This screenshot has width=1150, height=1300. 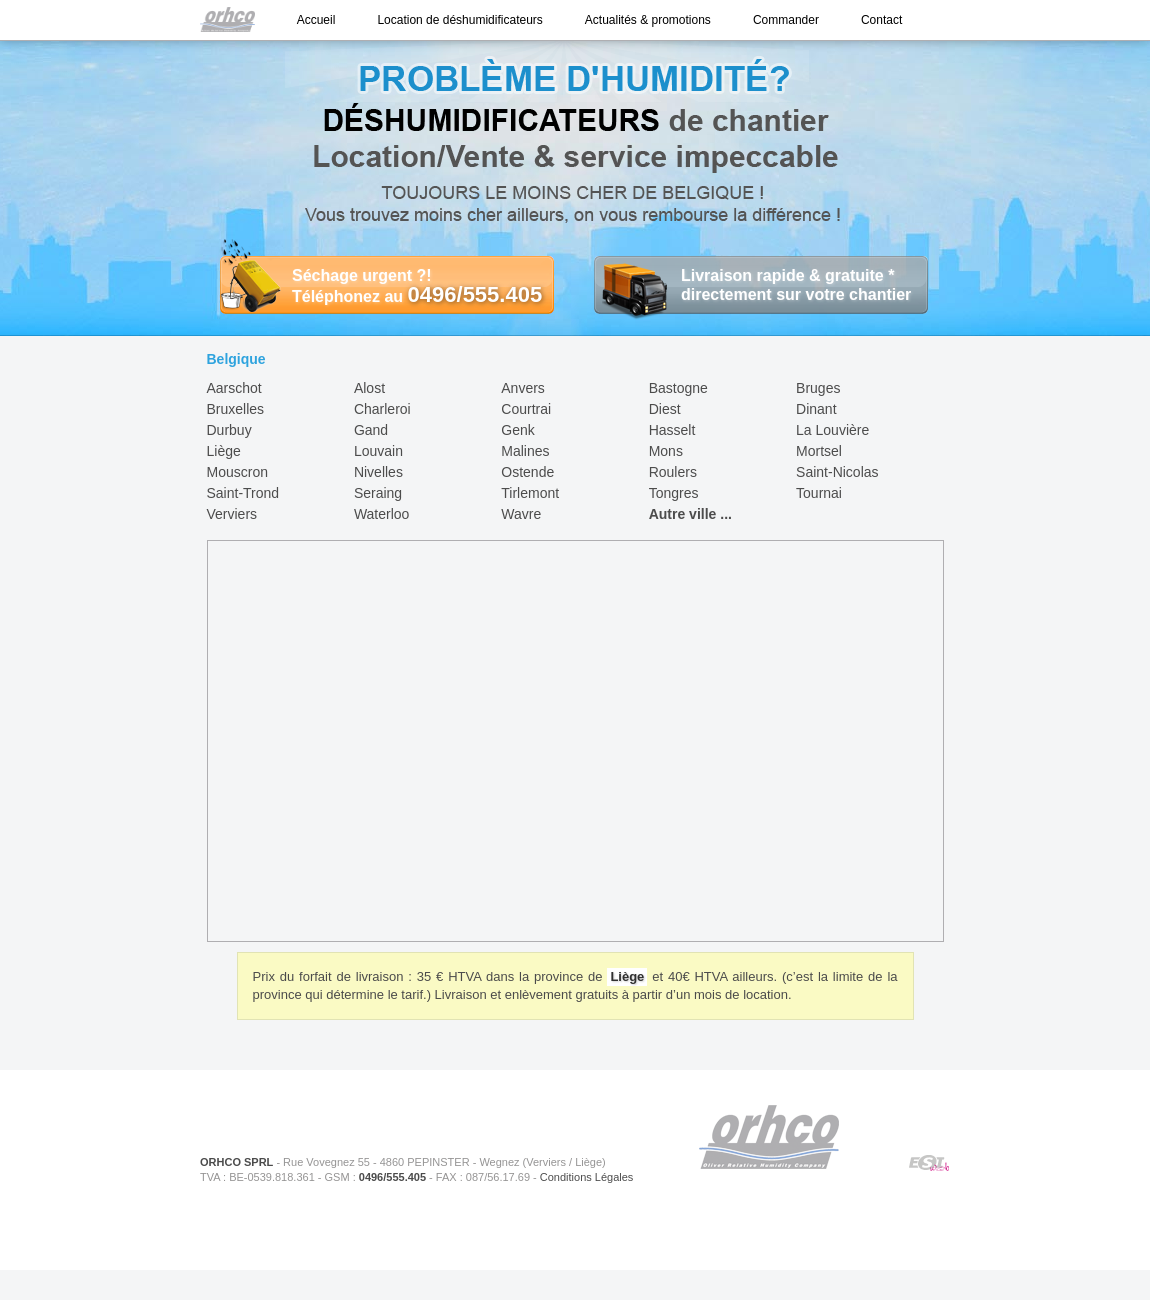 What do you see at coordinates (674, 493) in the screenshot?
I see `Tongres` at bounding box center [674, 493].